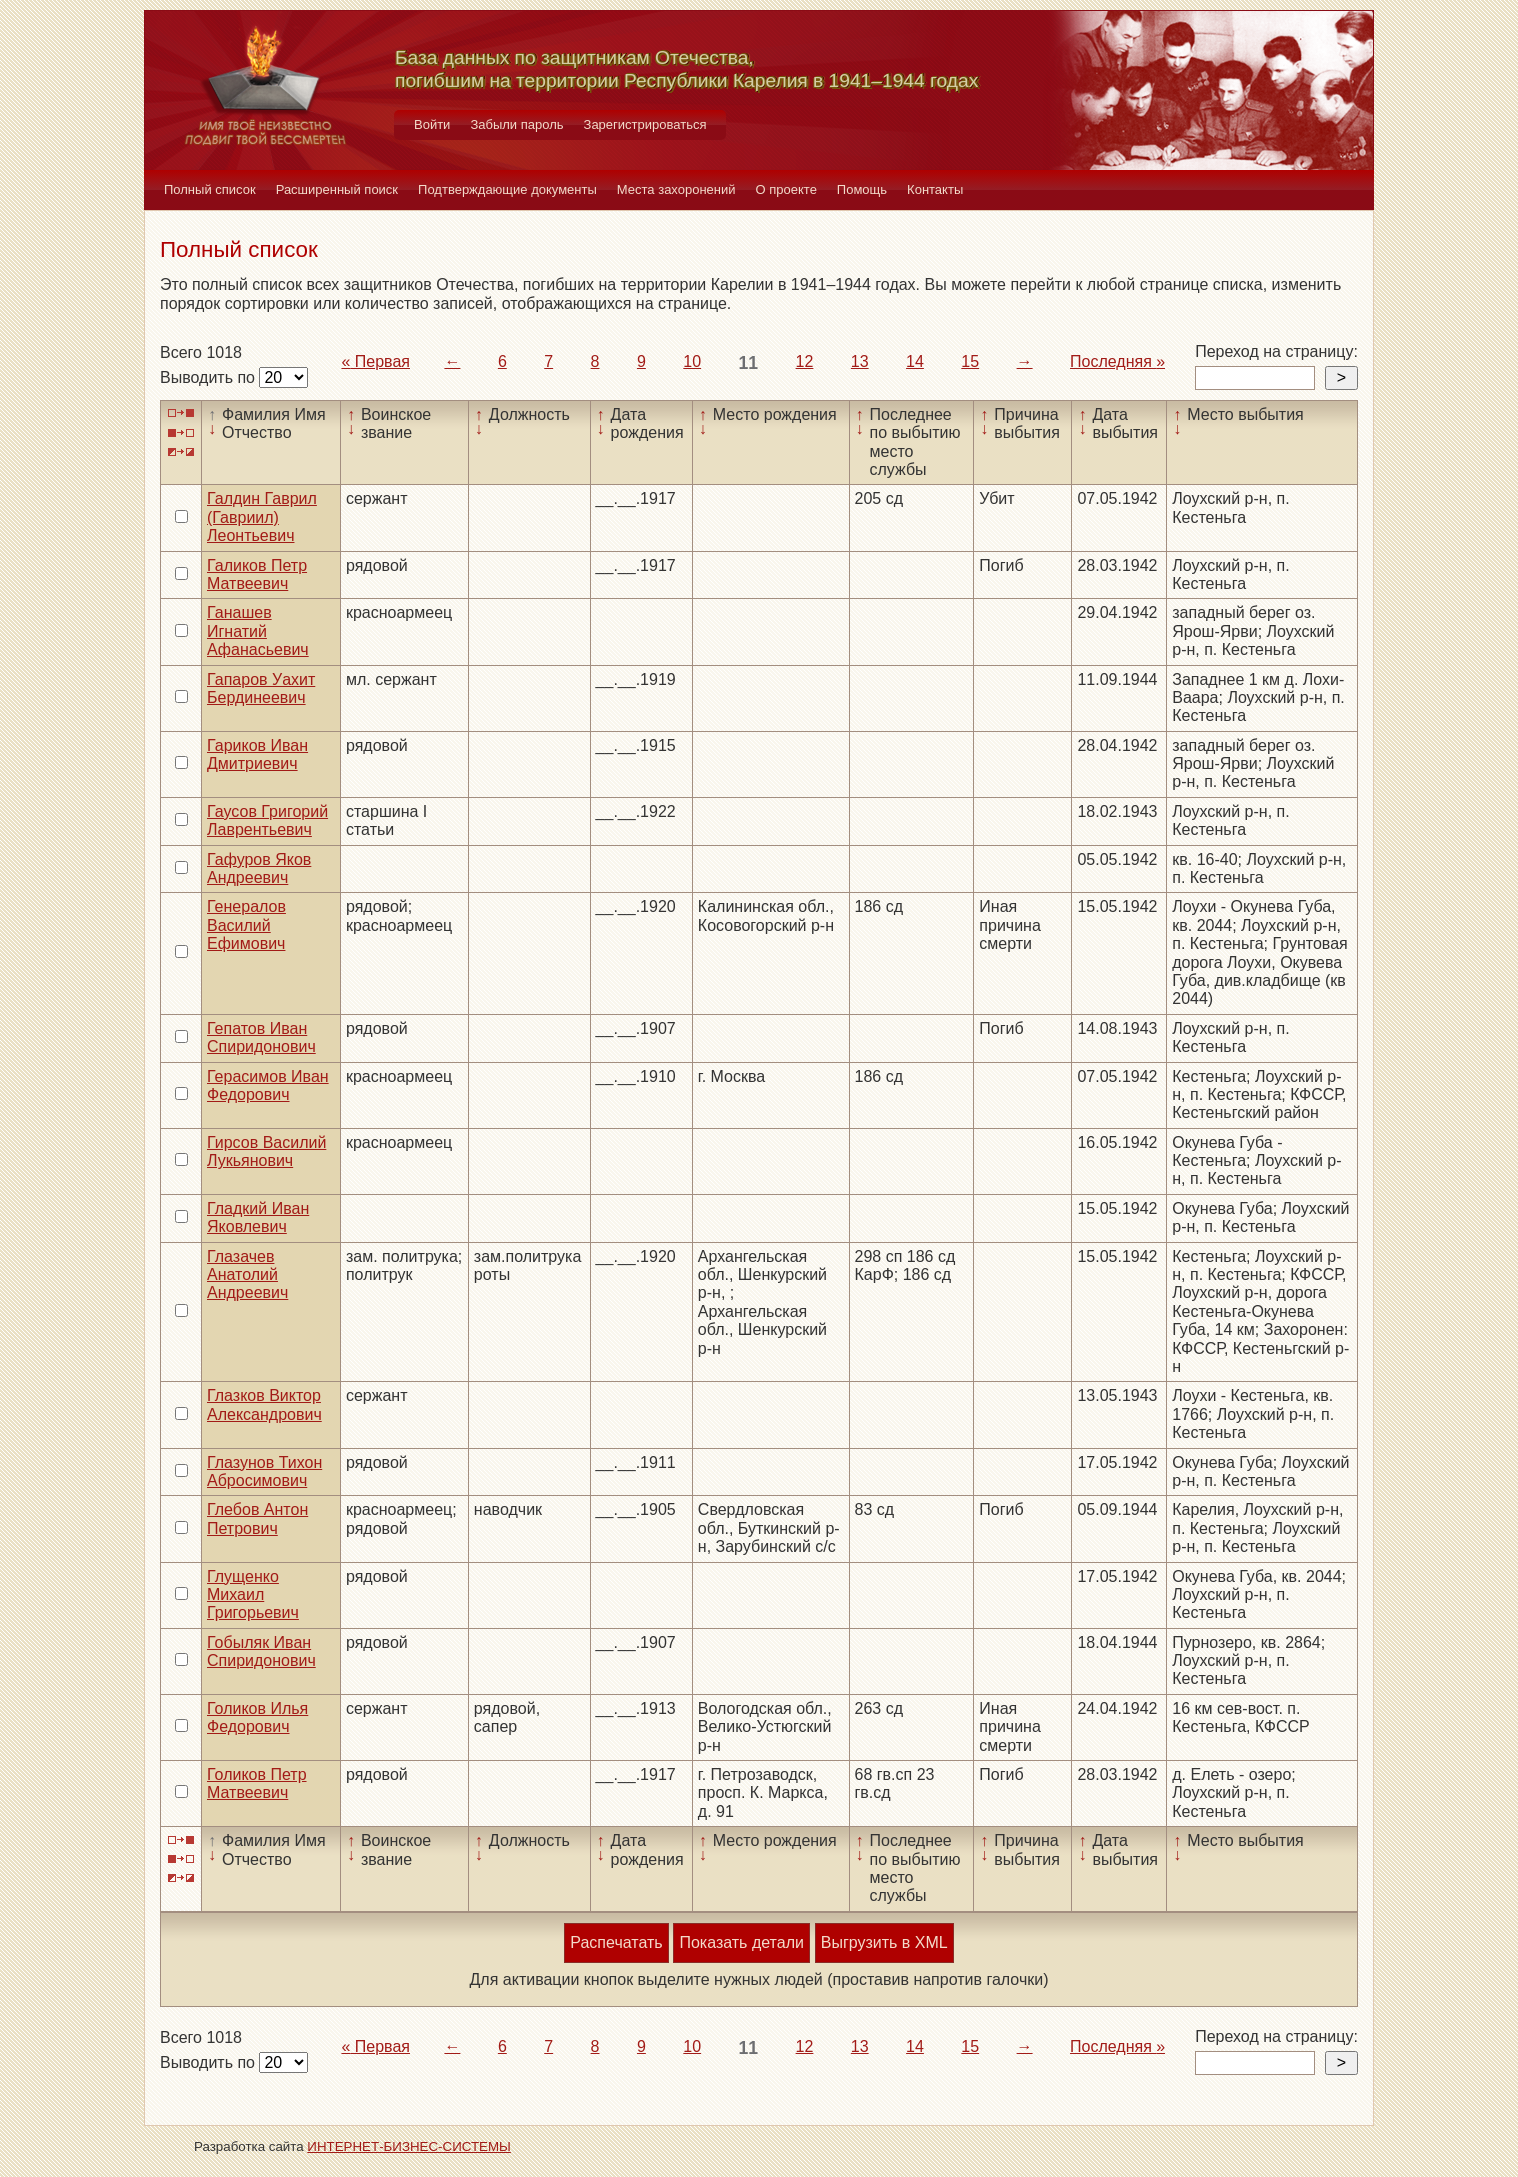  Describe the element at coordinates (337, 189) in the screenshot. I see `Расширенный поиск` at that location.